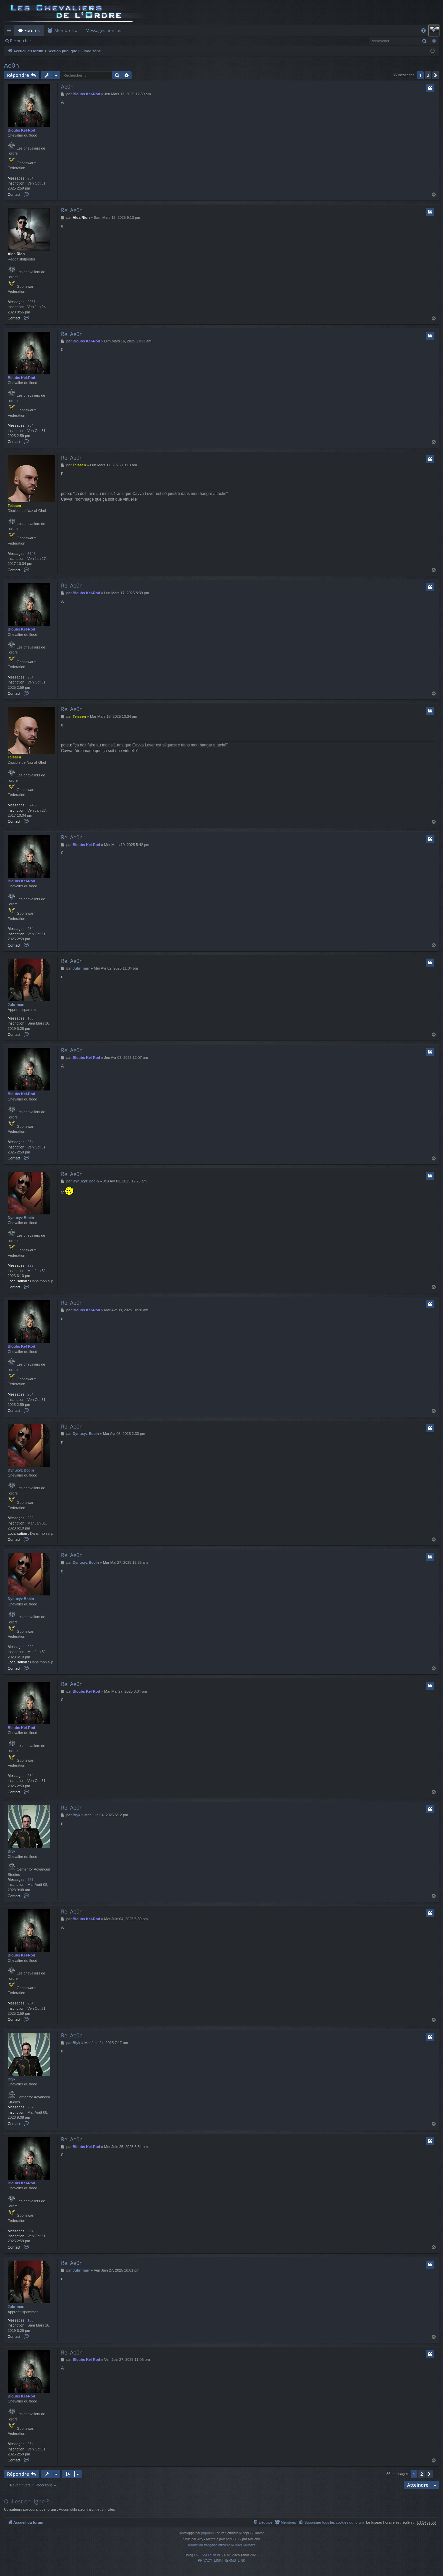 The image size is (443, 2576). Describe the element at coordinates (64, 30) in the screenshot. I see `Membres` at that location.